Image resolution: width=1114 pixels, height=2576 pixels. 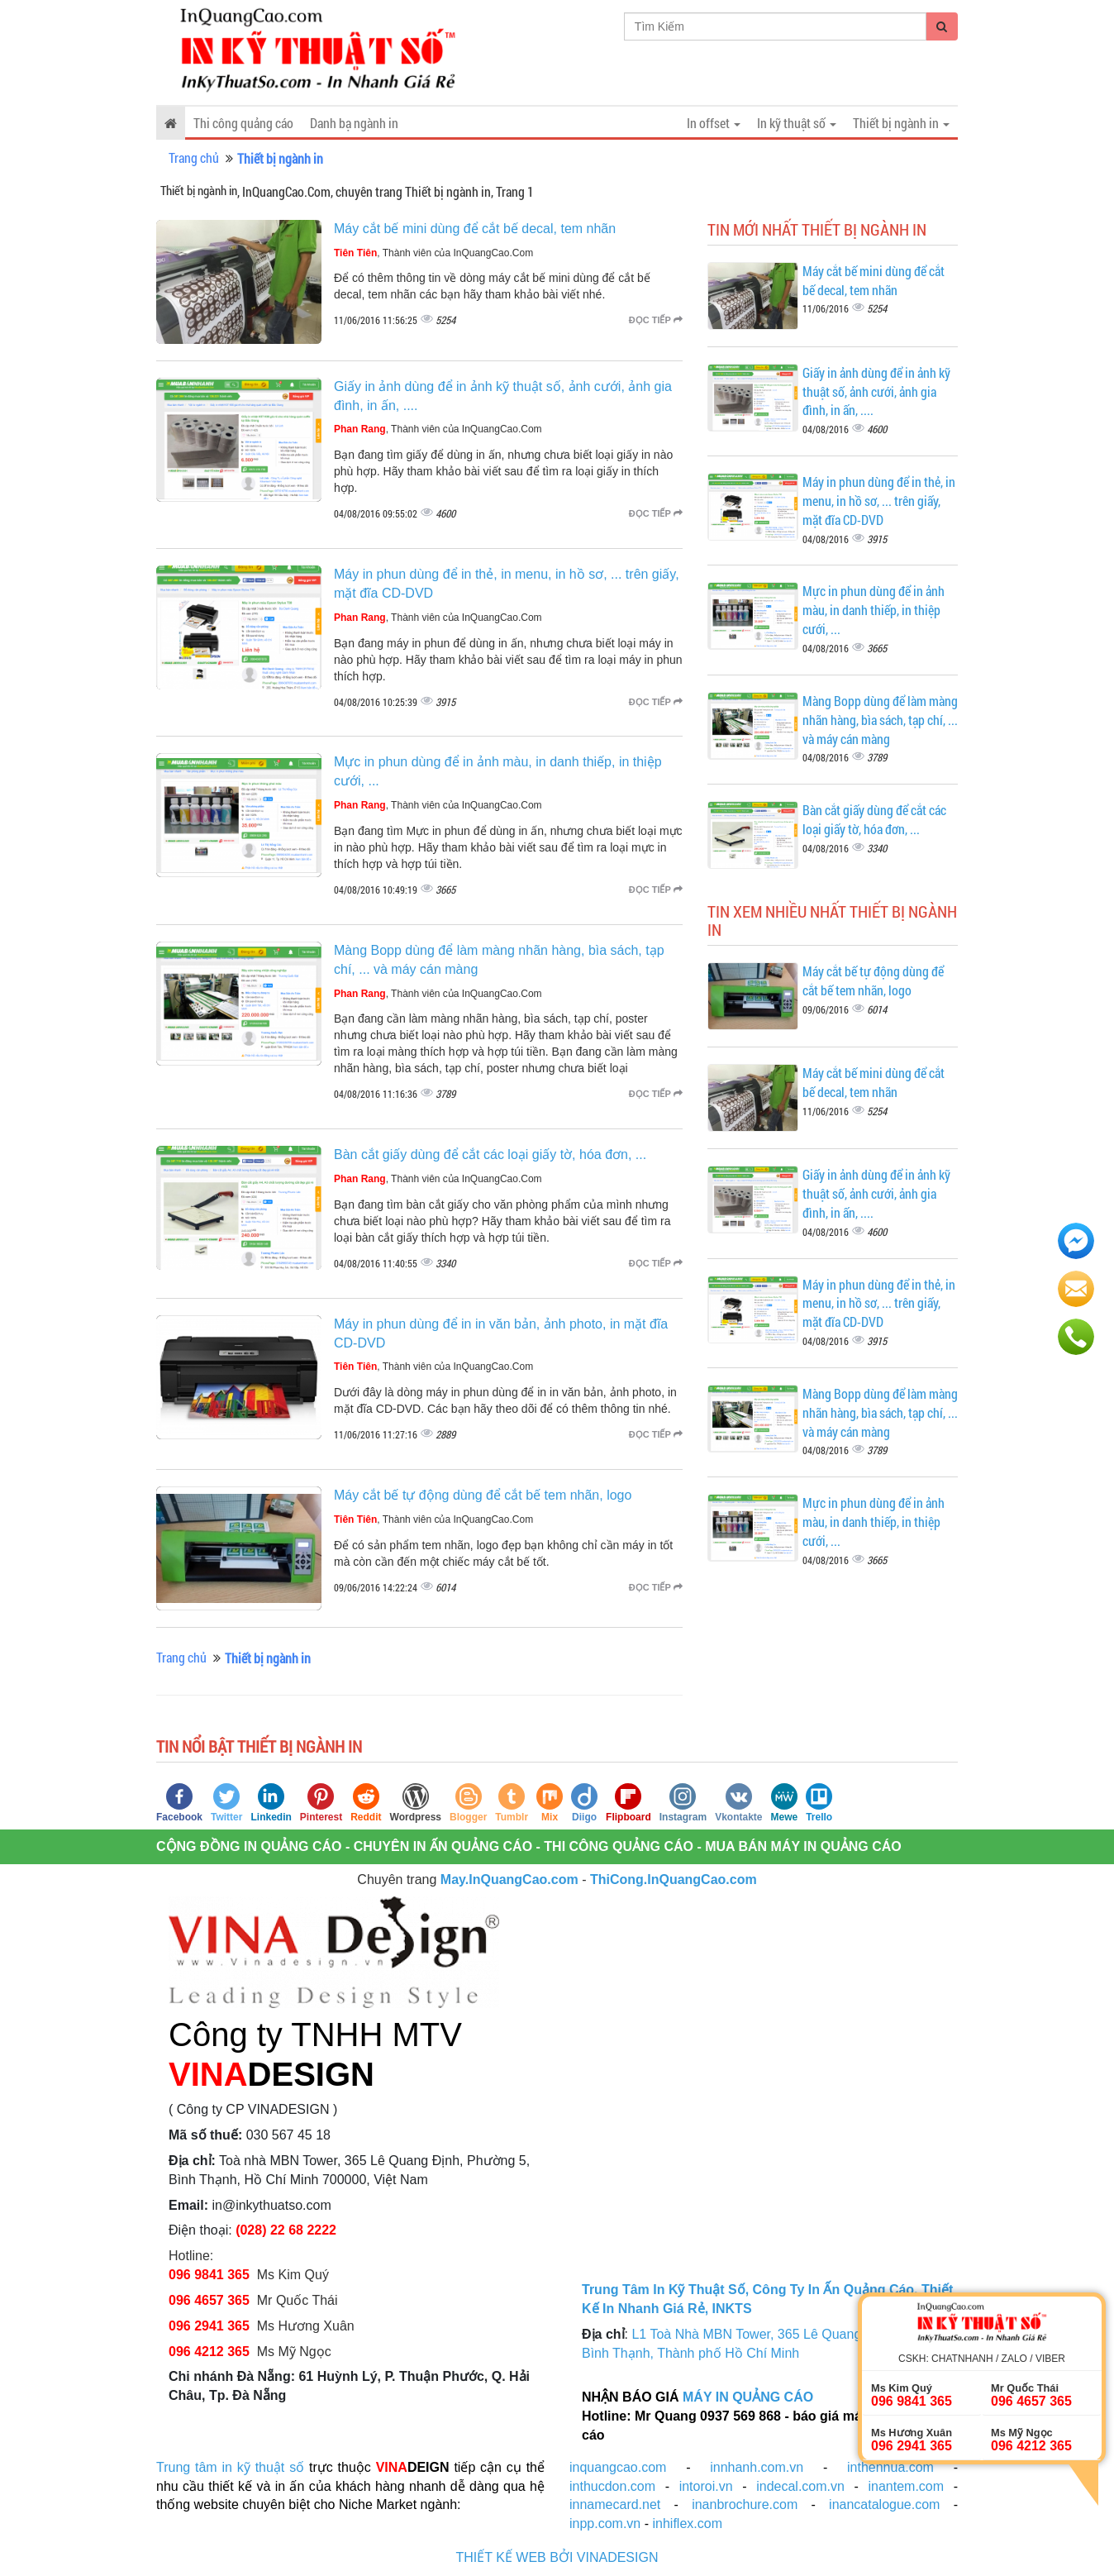 I want to click on 096 2941 365, so click(x=209, y=2326).